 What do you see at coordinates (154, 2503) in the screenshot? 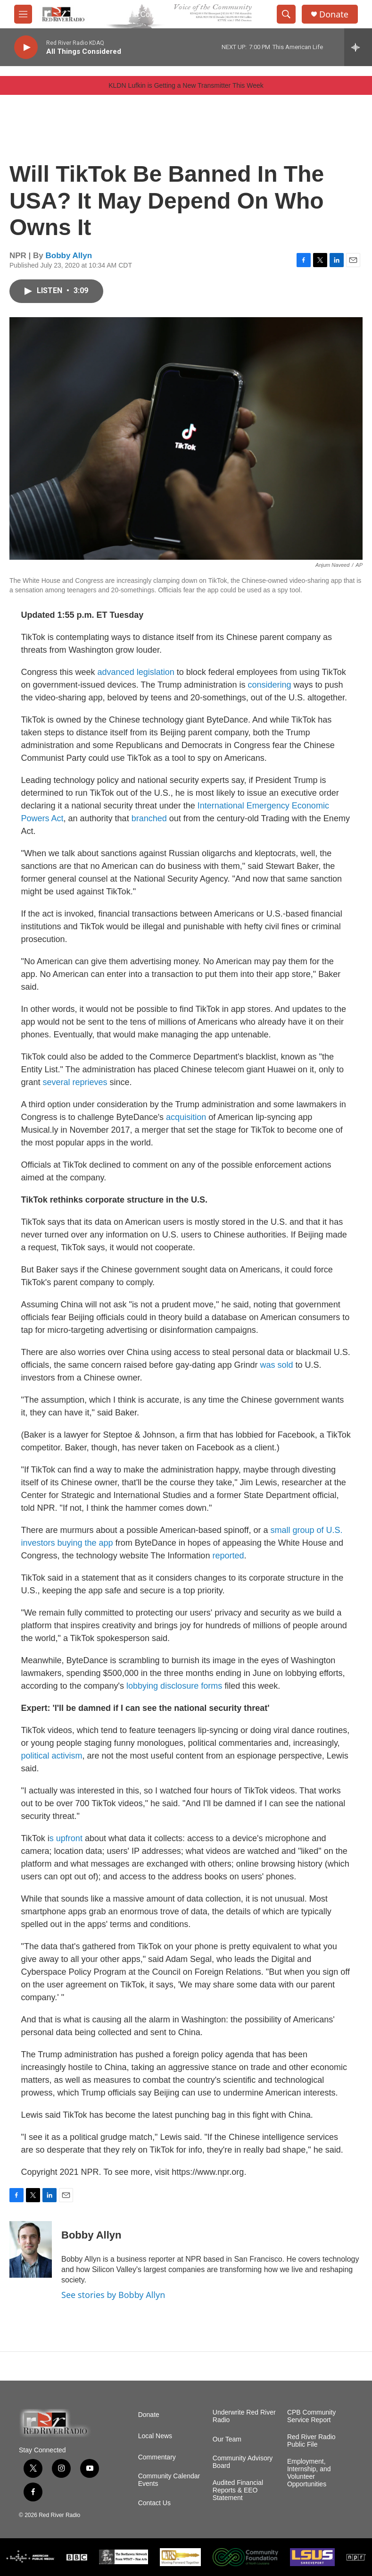
I see `Contact Us` at bounding box center [154, 2503].